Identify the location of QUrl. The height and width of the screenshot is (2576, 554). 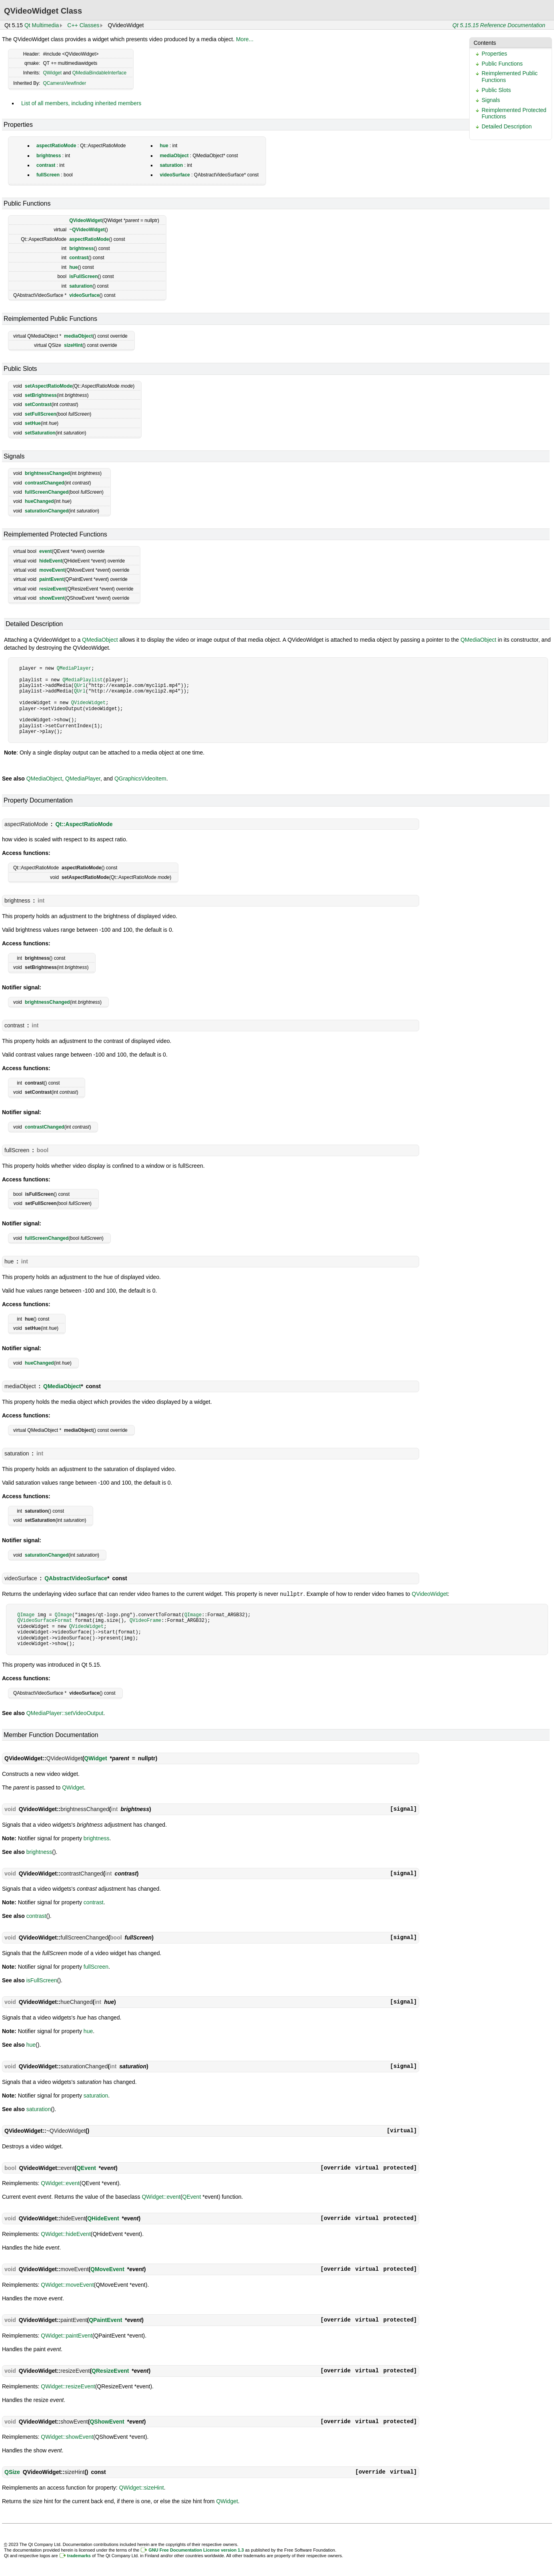
(80, 685).